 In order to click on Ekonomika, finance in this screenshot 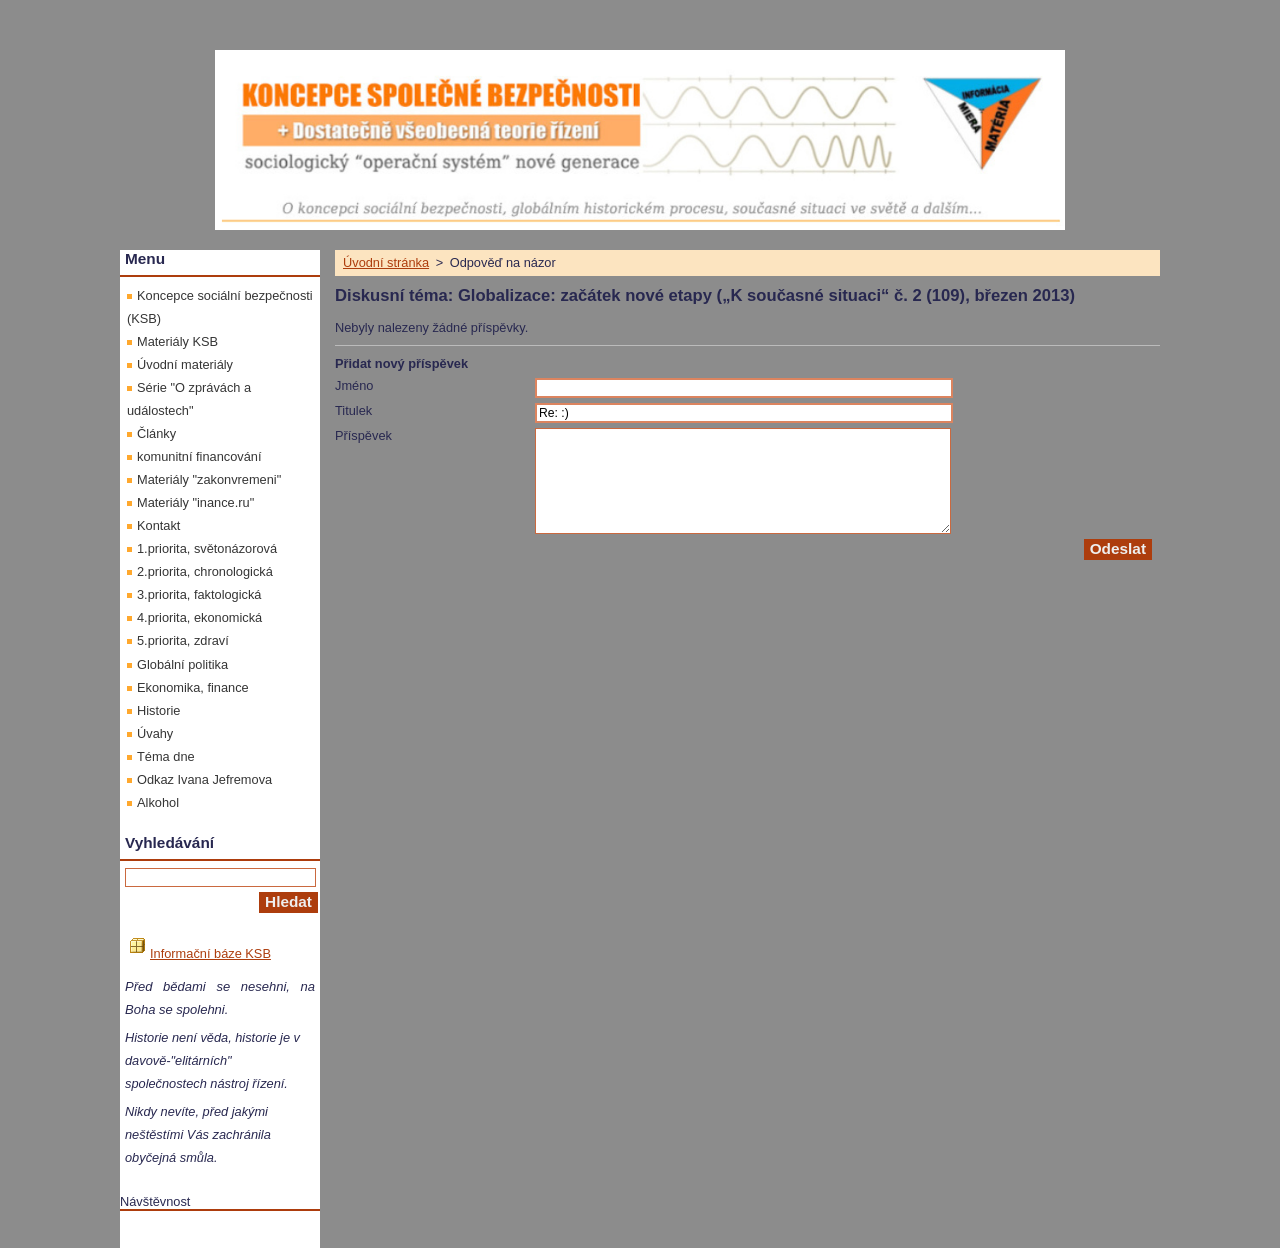, I will do `click(193, 687)`.